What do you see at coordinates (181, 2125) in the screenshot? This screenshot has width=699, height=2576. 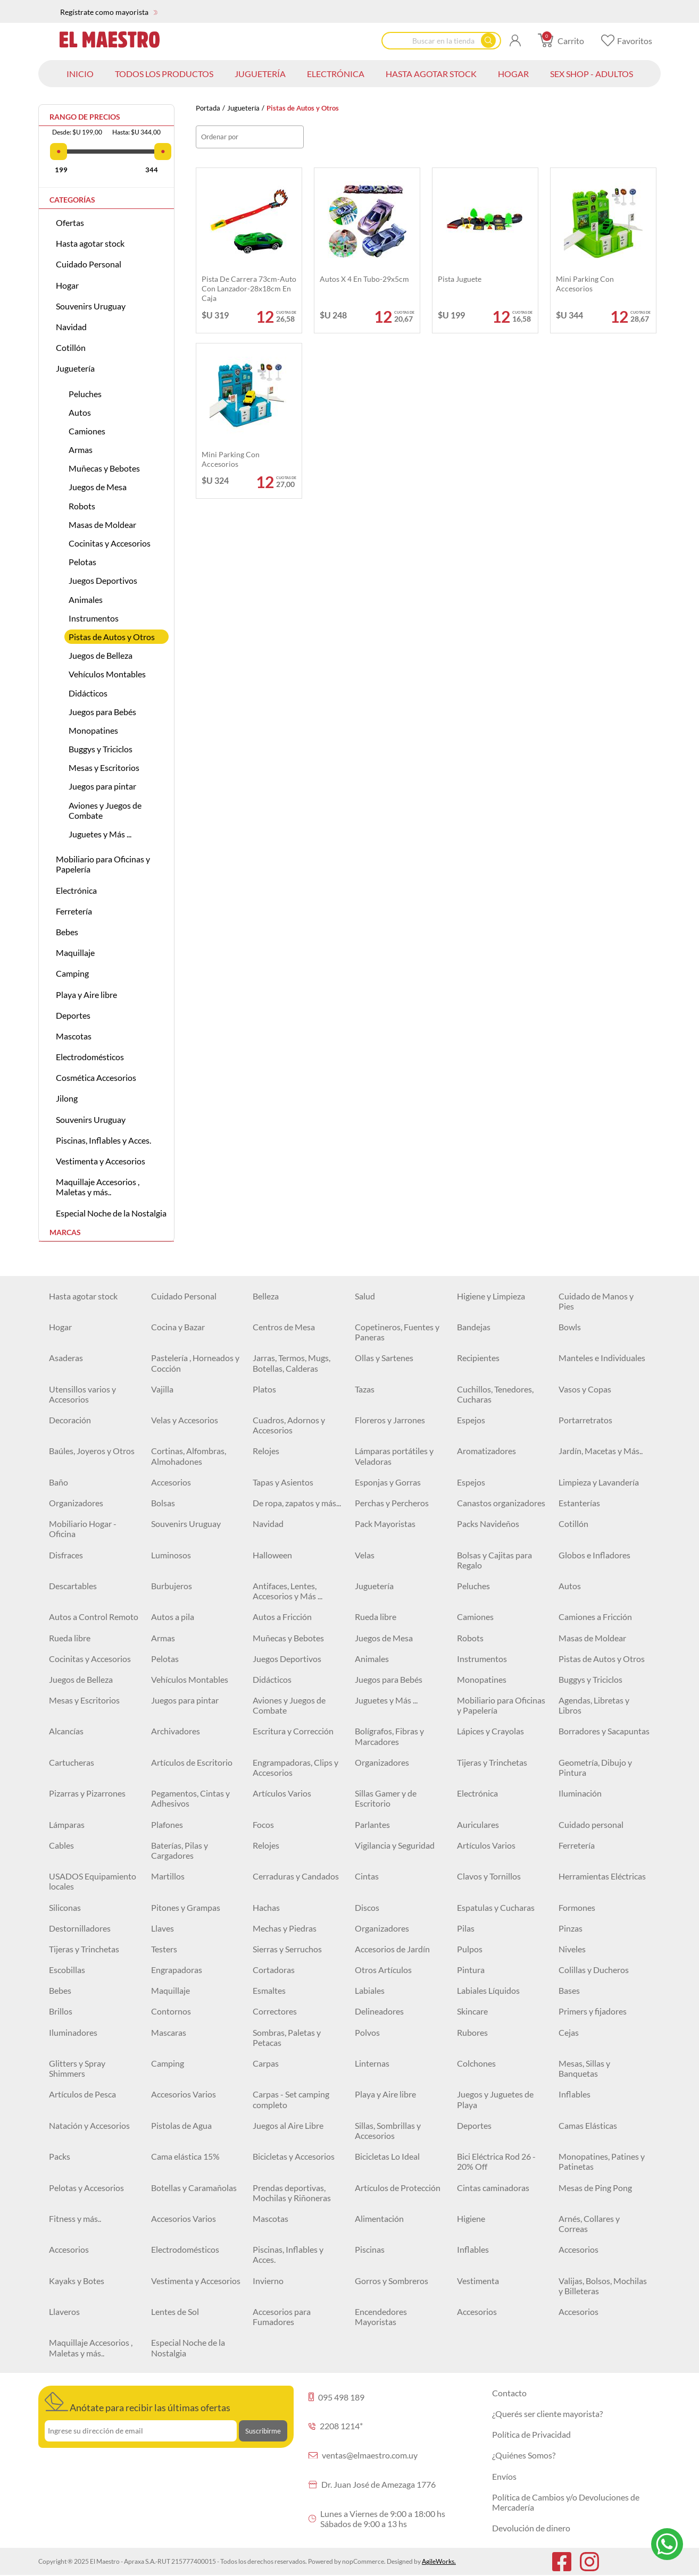 I see `Pistolas de Agua` at bounding box center [181, 2125].